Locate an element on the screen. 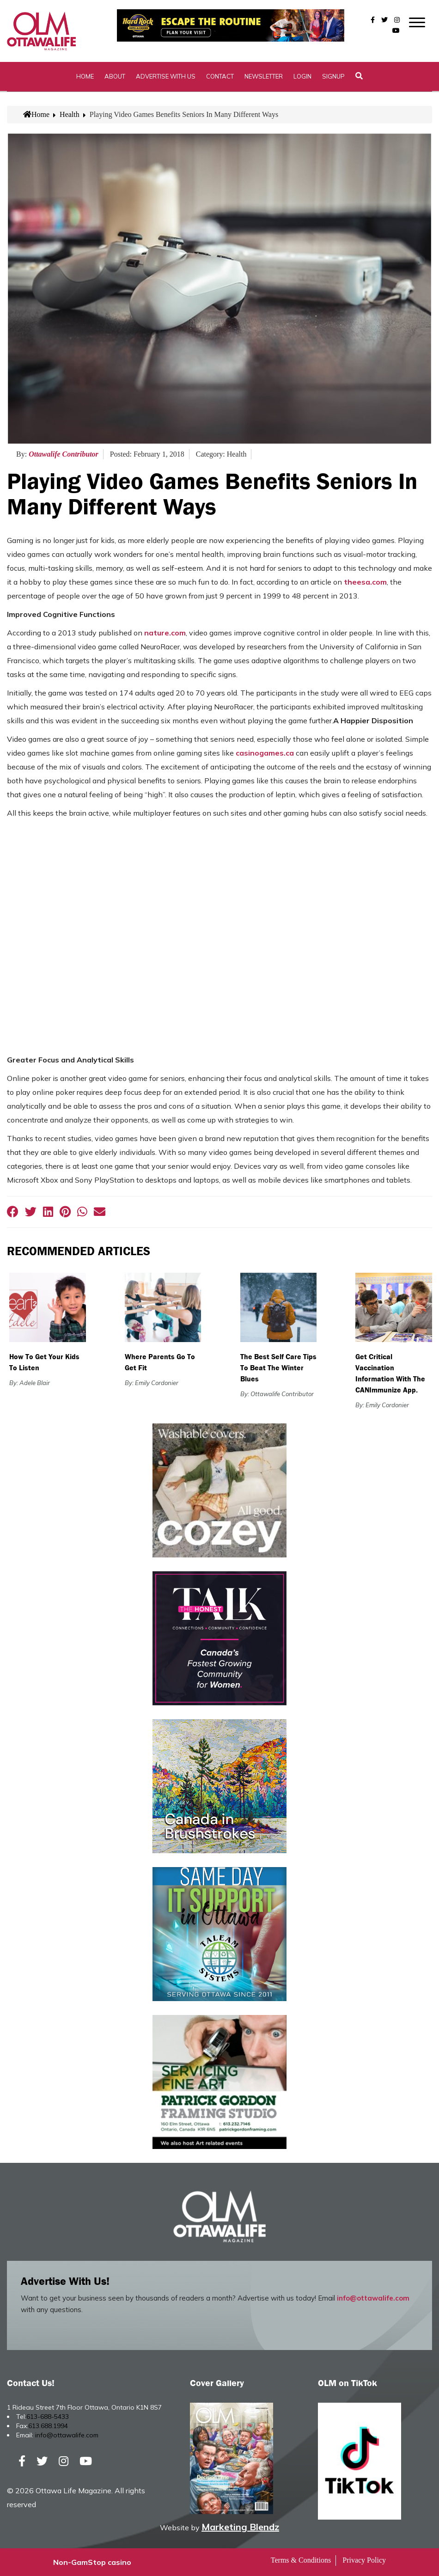 Image resolution: width=439 pixels, height=2576 pixels. Home is located at coordinates (85, 76).